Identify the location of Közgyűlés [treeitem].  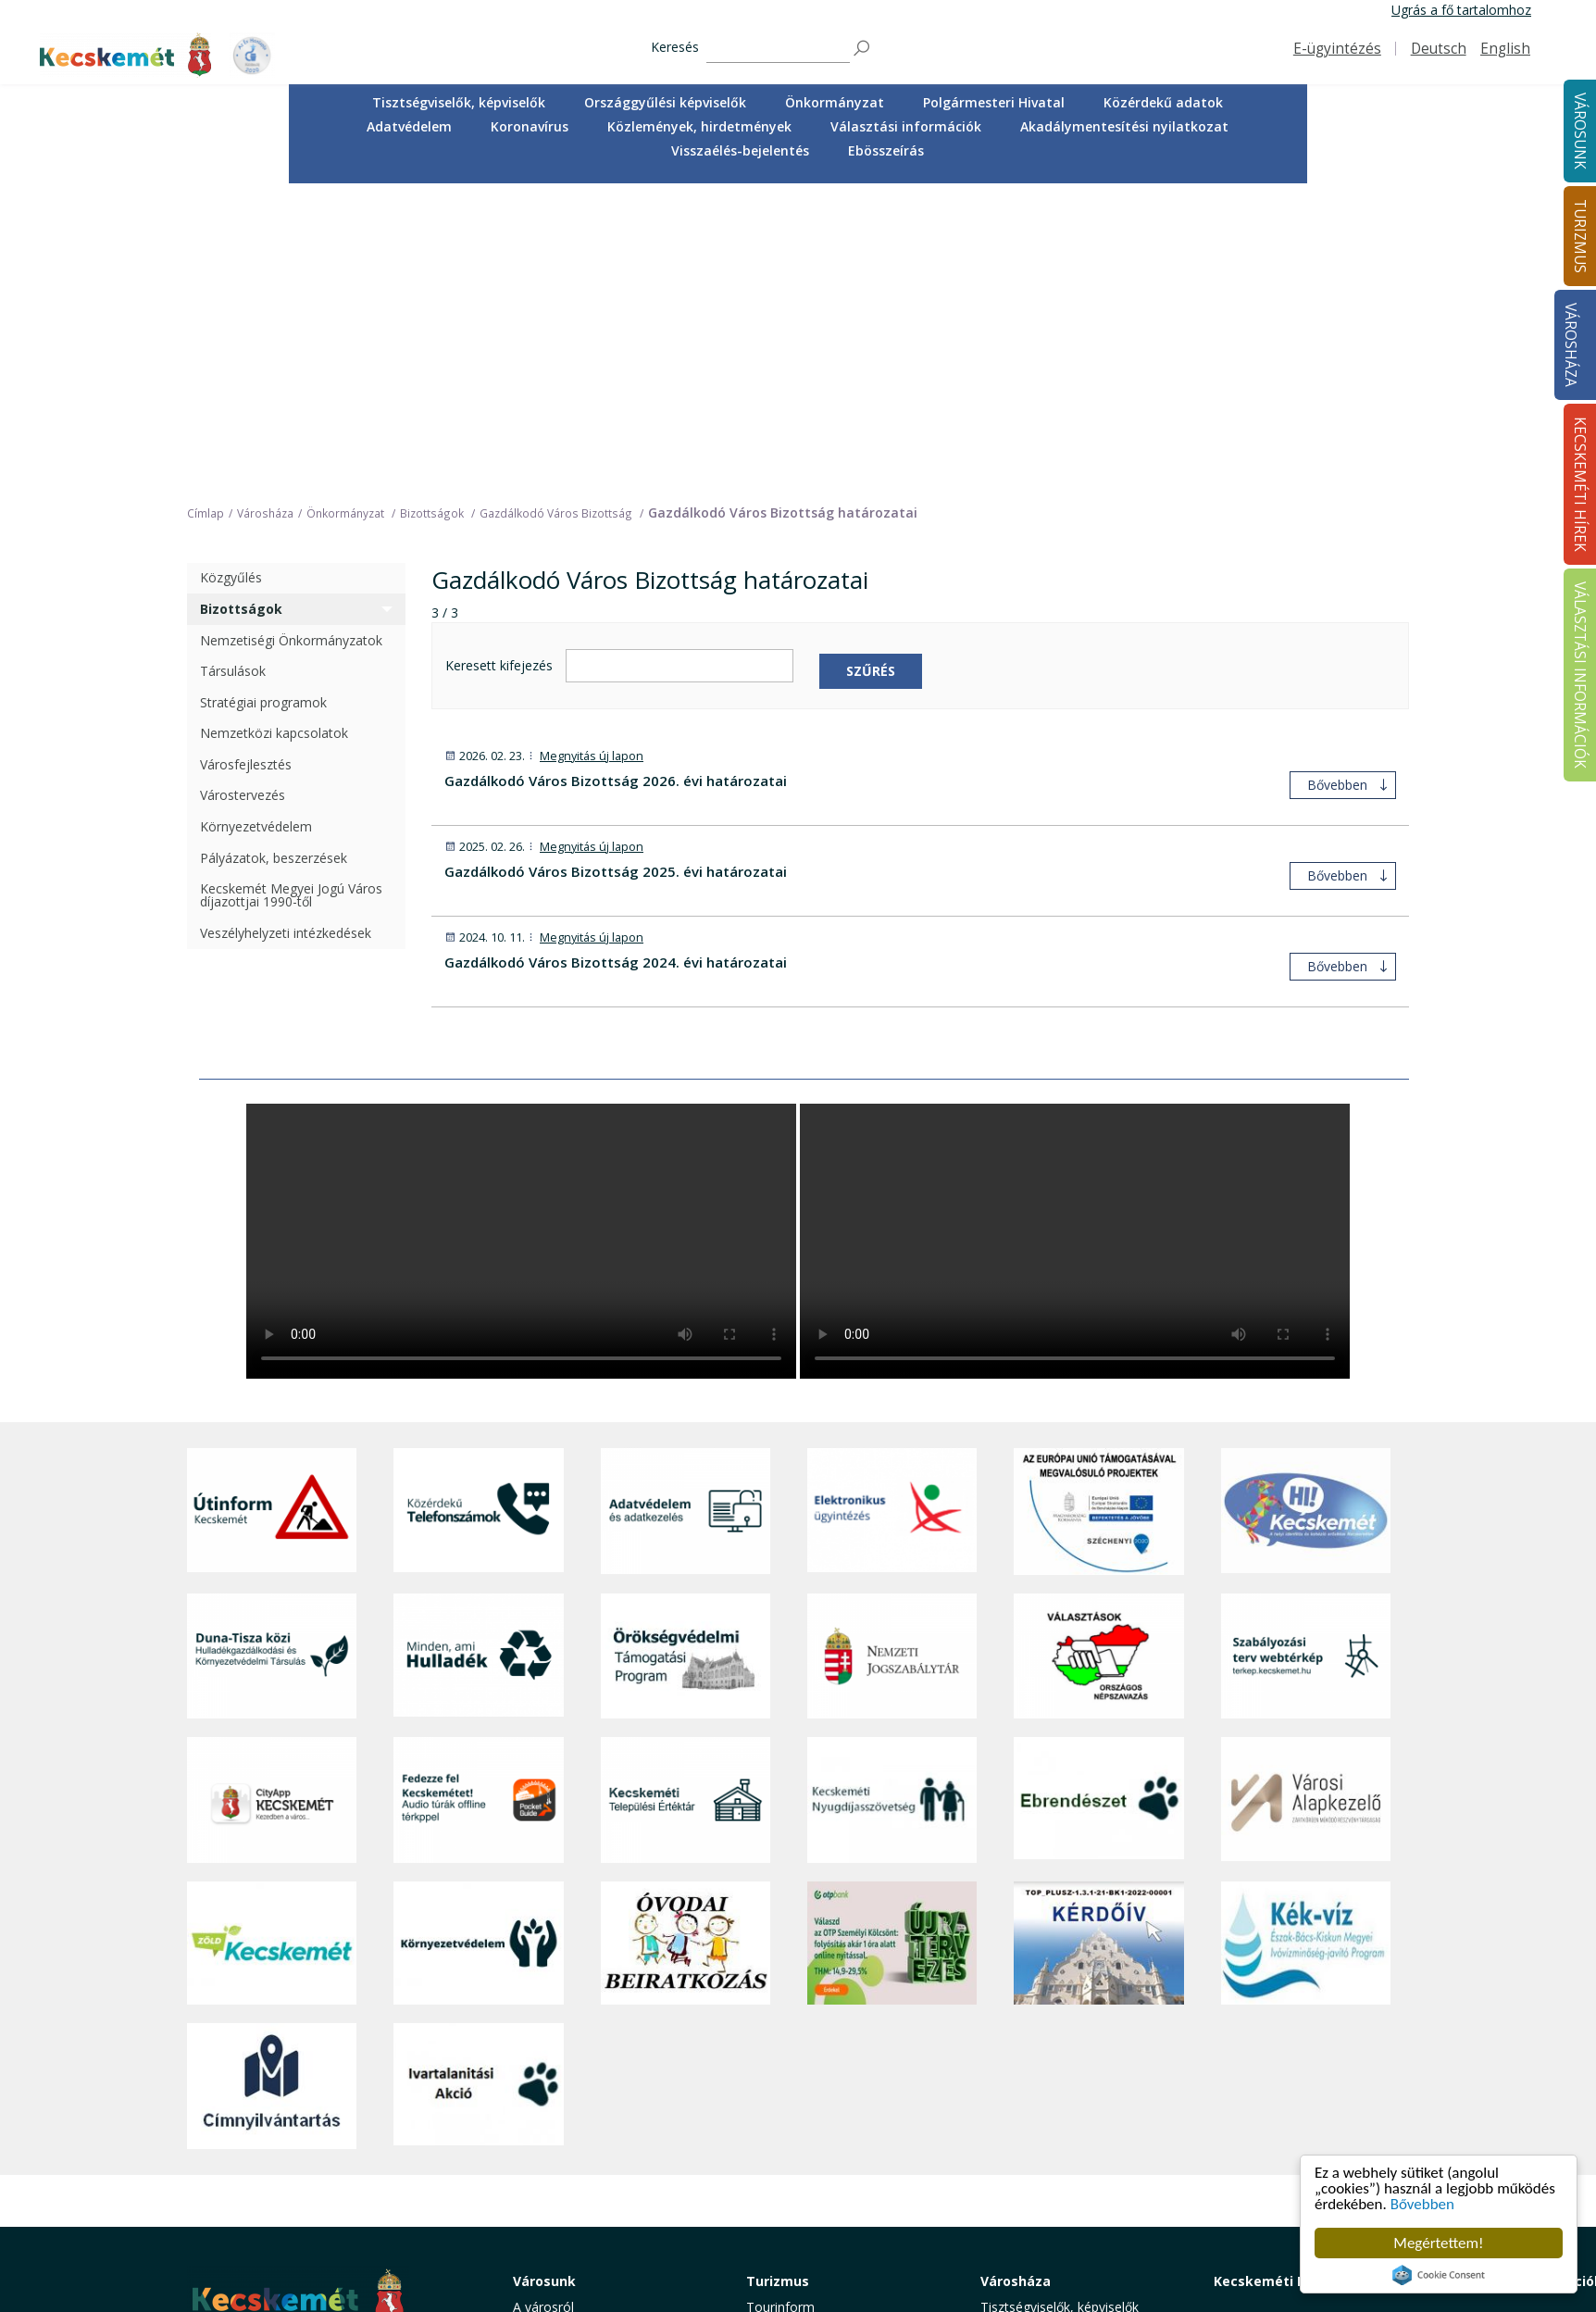
(231, 277).